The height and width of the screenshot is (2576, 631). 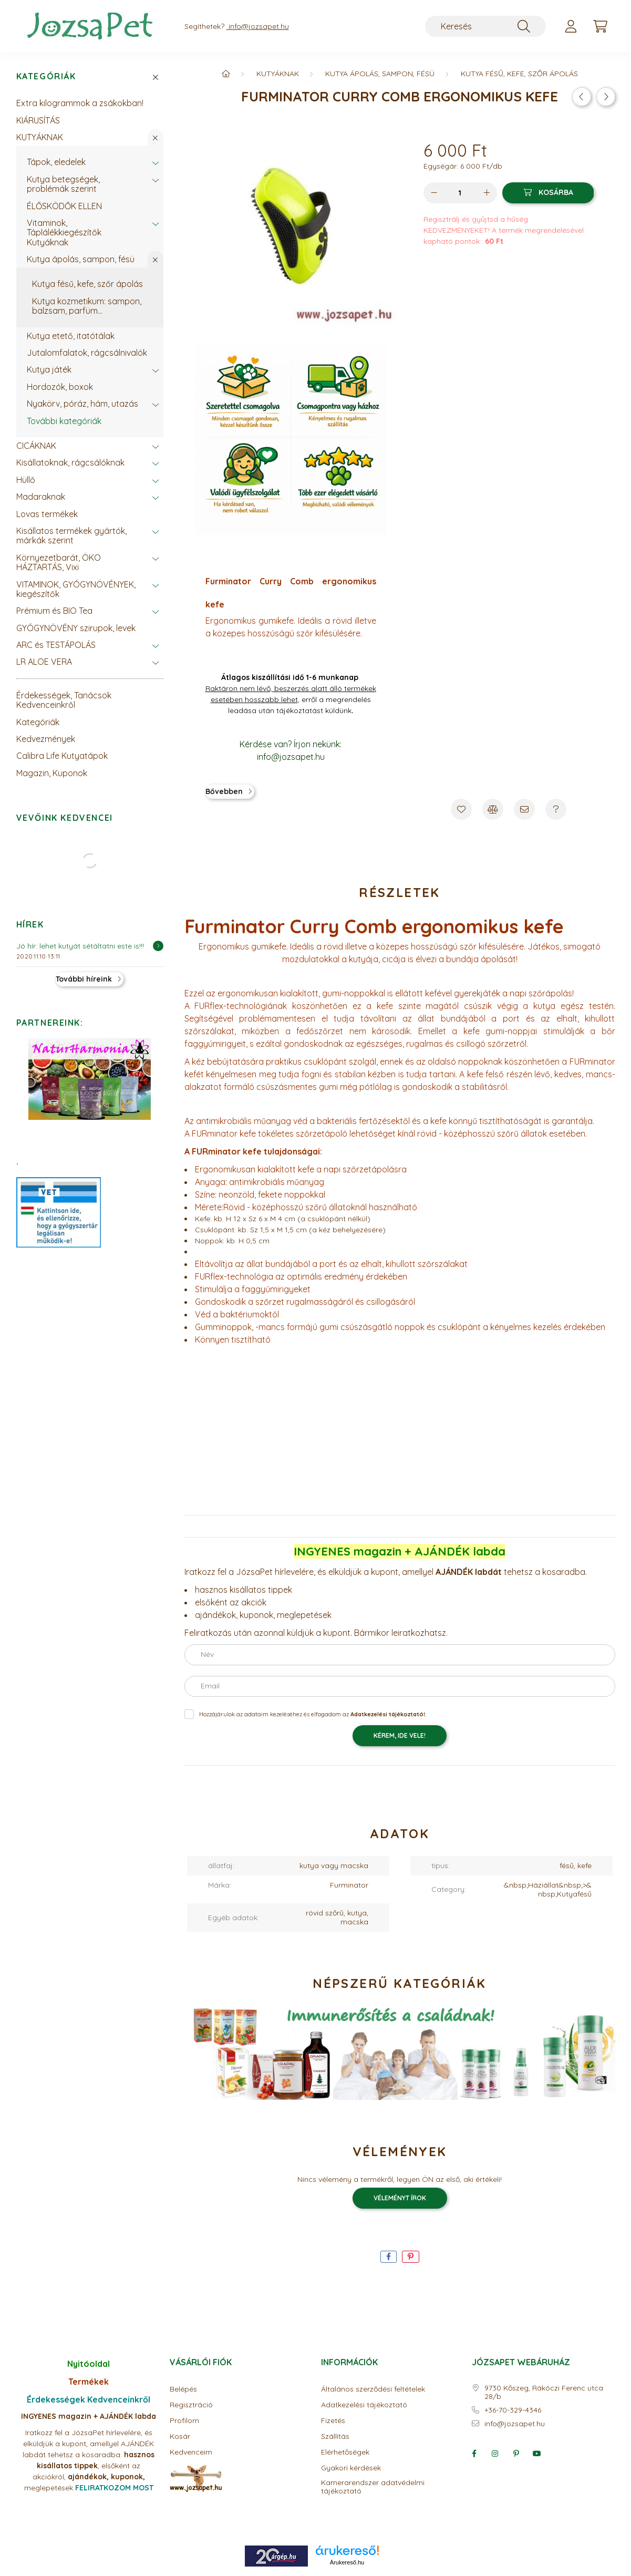 I want to click on [Kérdés a termékről], so click(x=555, y=809).